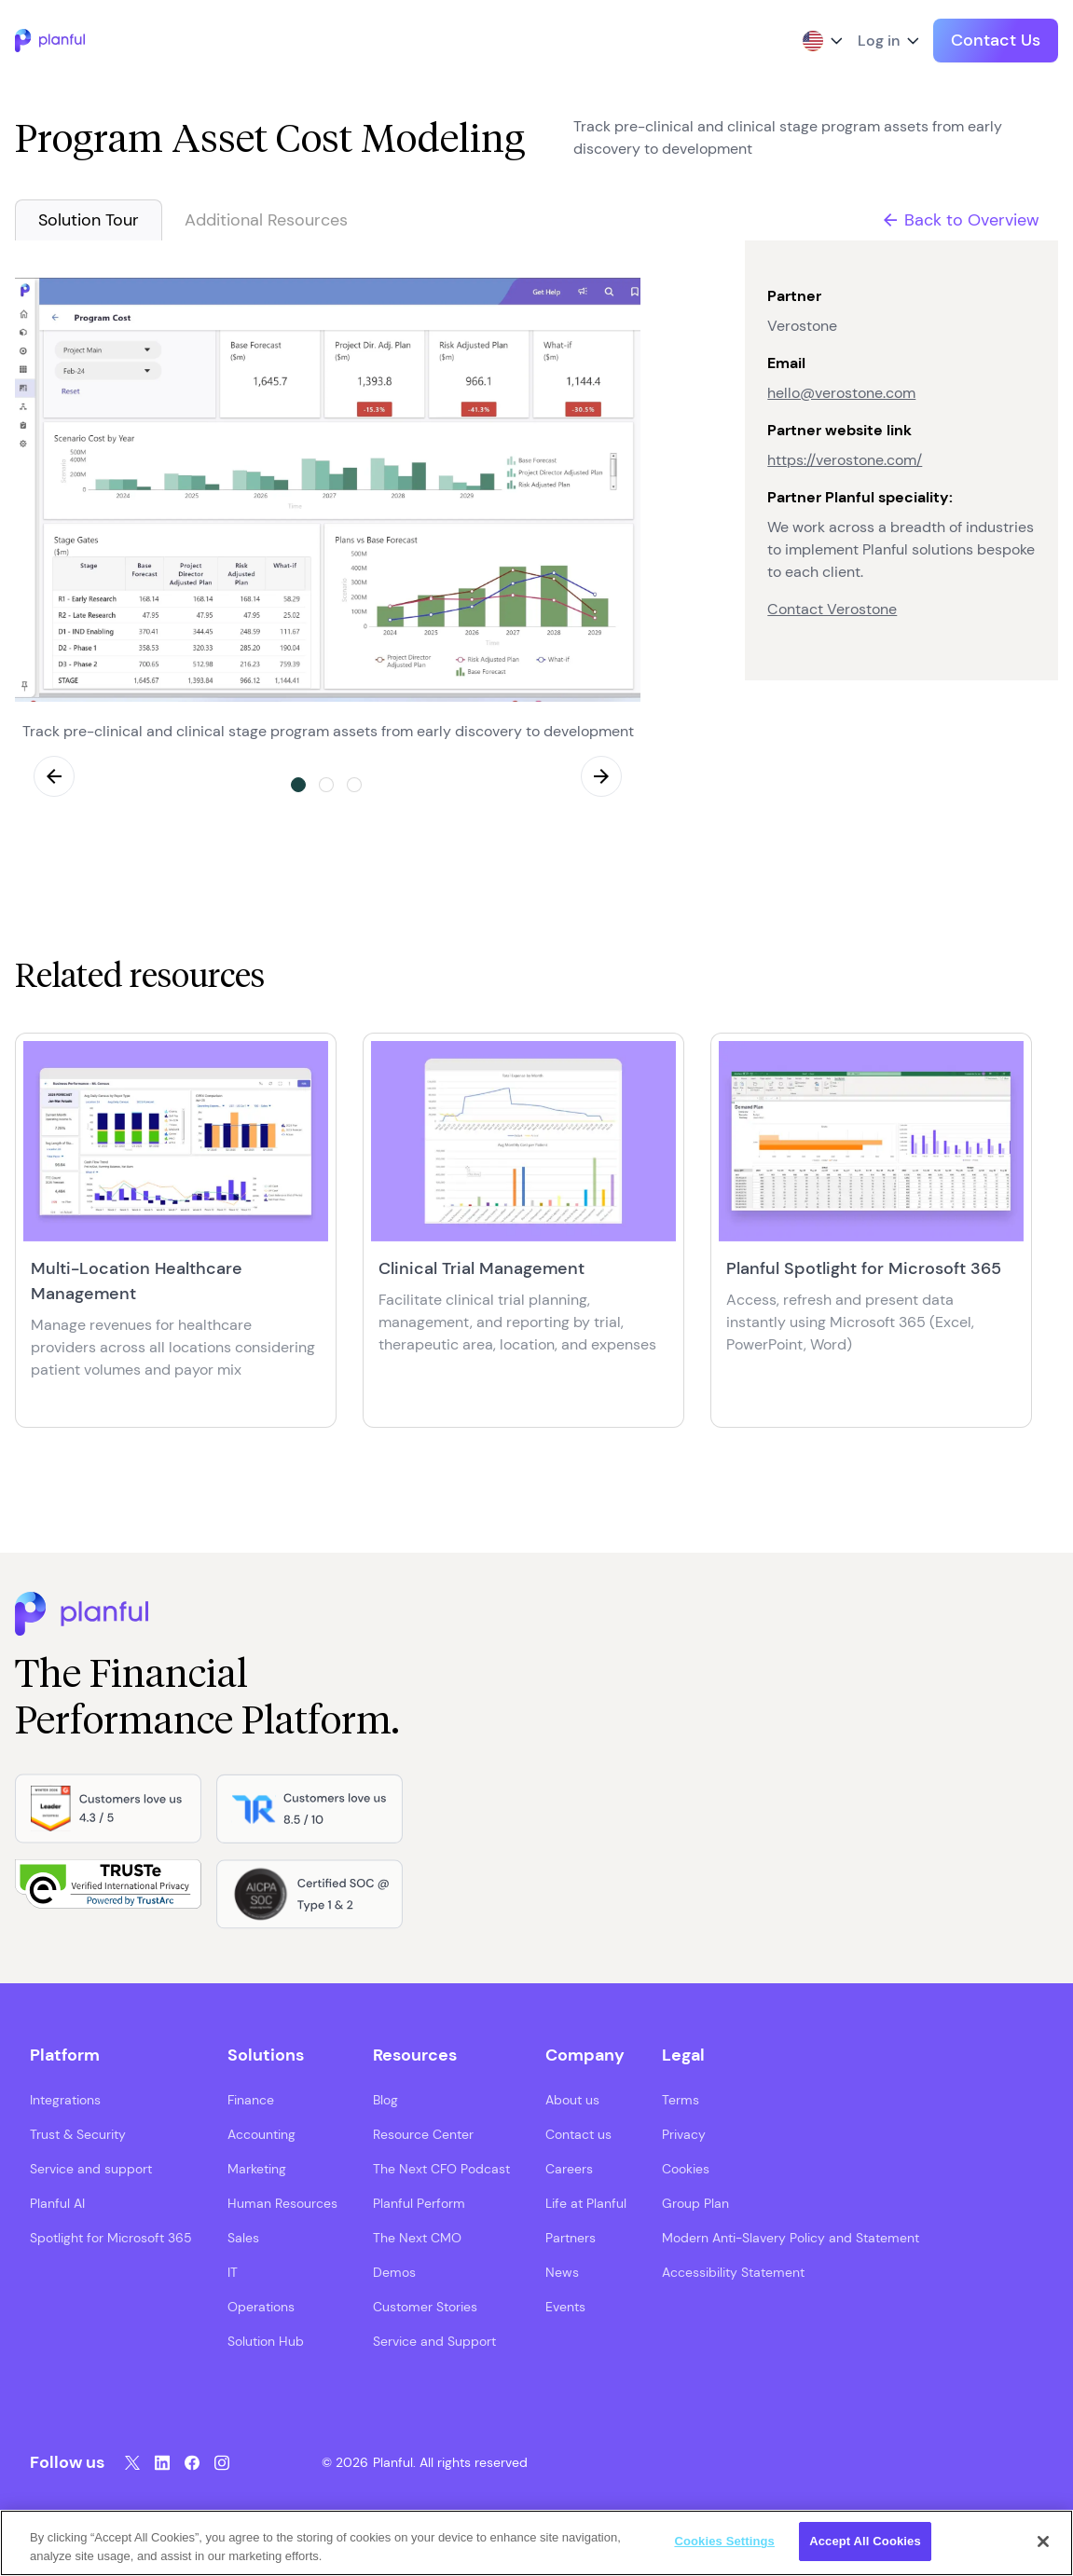 This screenshot has height=2576, width=1073. What do you see at coordinates (536, 2543) in the screenshot?
I see `[region]` at bounding box center [536, 2543].